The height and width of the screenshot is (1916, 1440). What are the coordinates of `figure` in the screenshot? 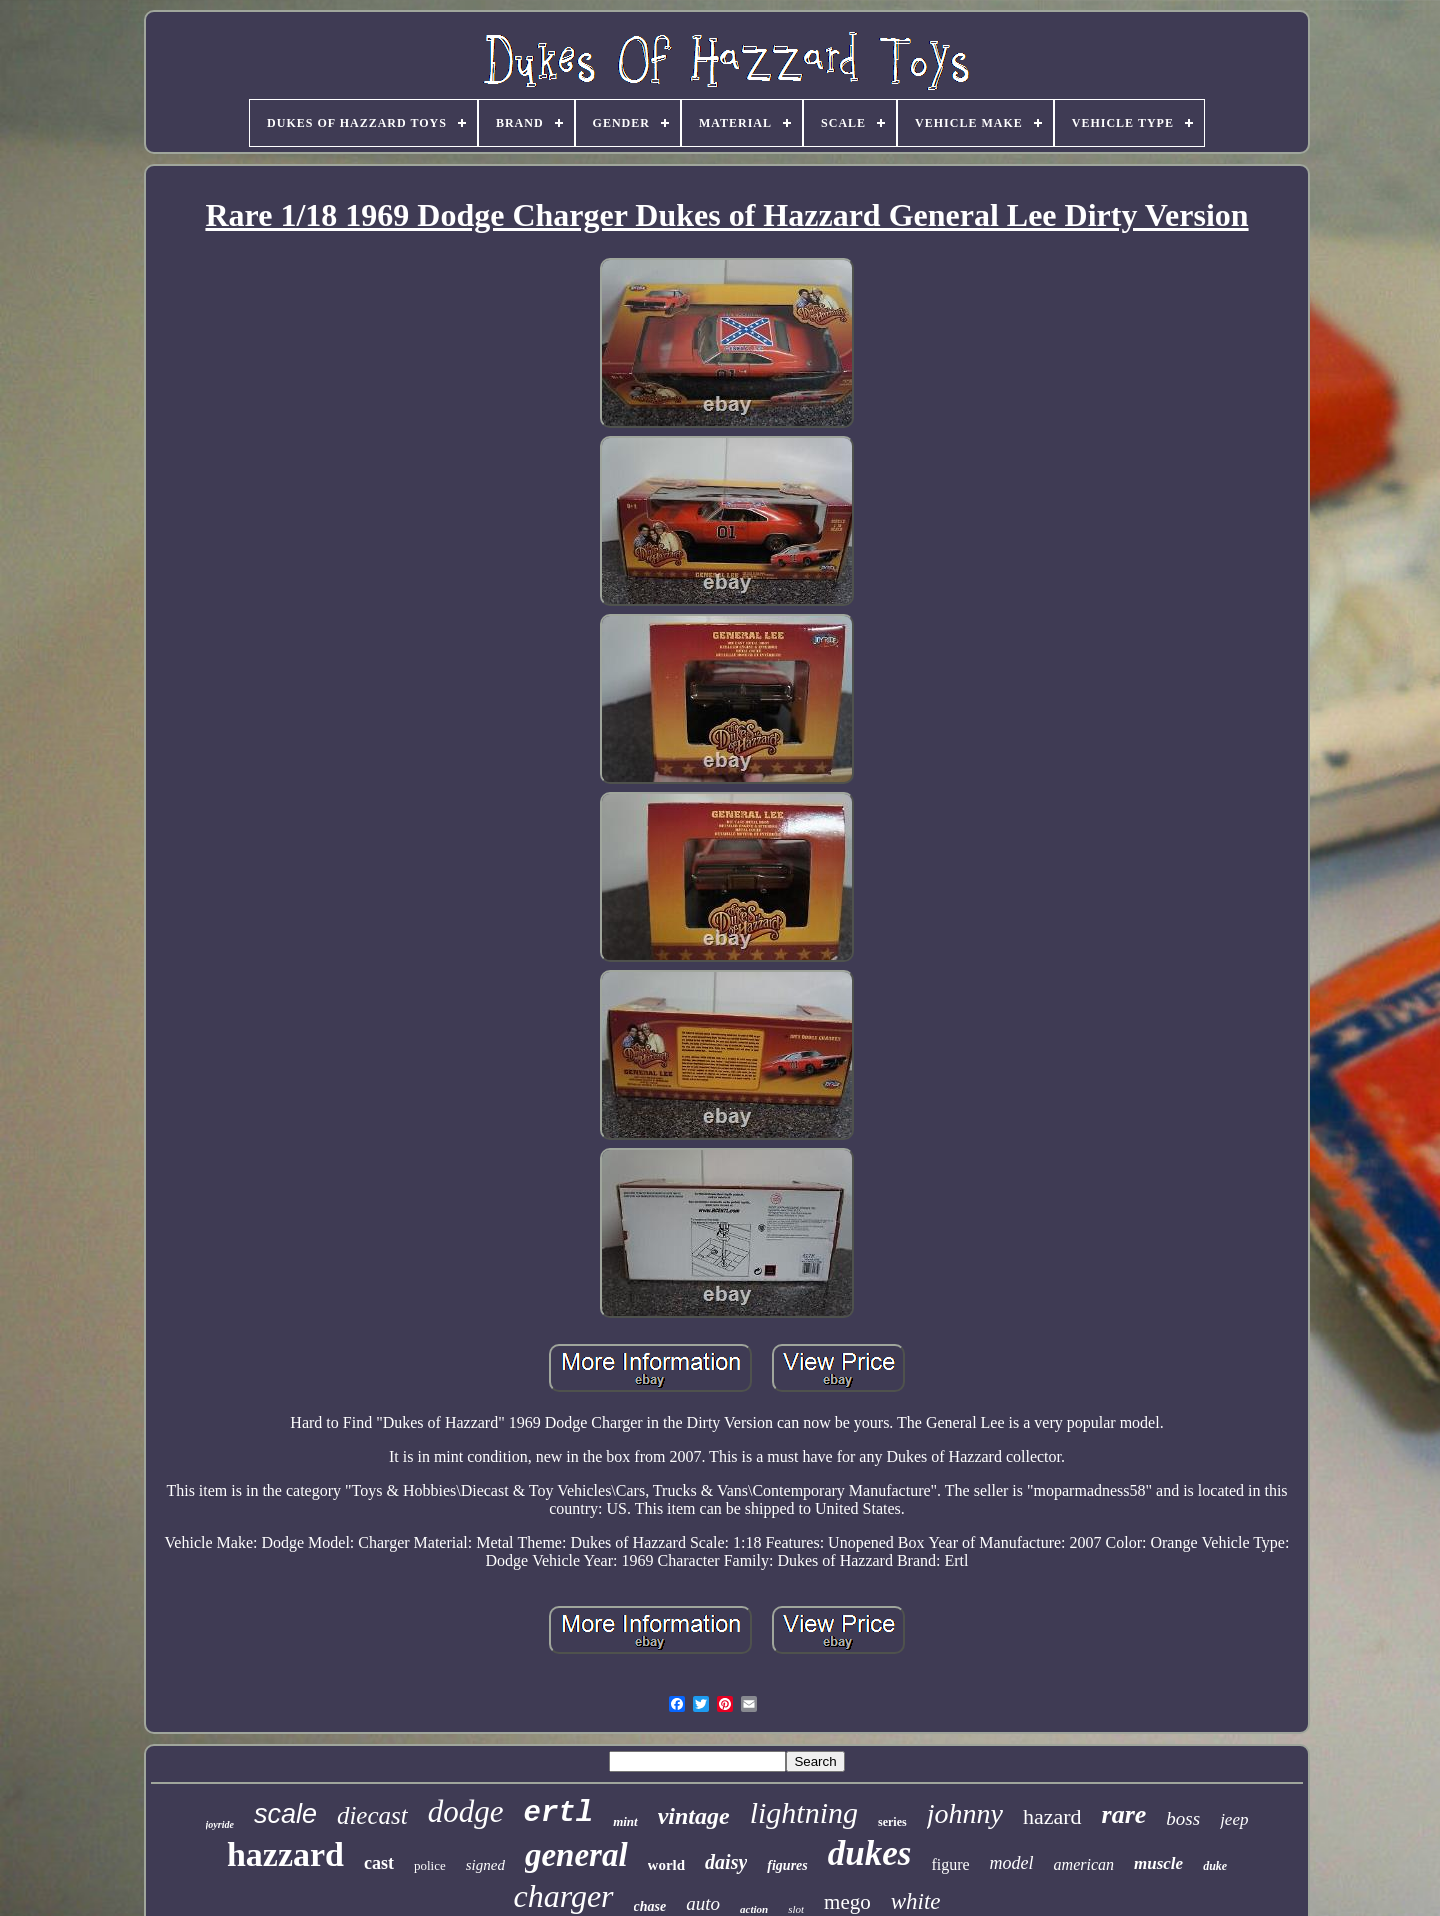 It's located at (950, 1864).